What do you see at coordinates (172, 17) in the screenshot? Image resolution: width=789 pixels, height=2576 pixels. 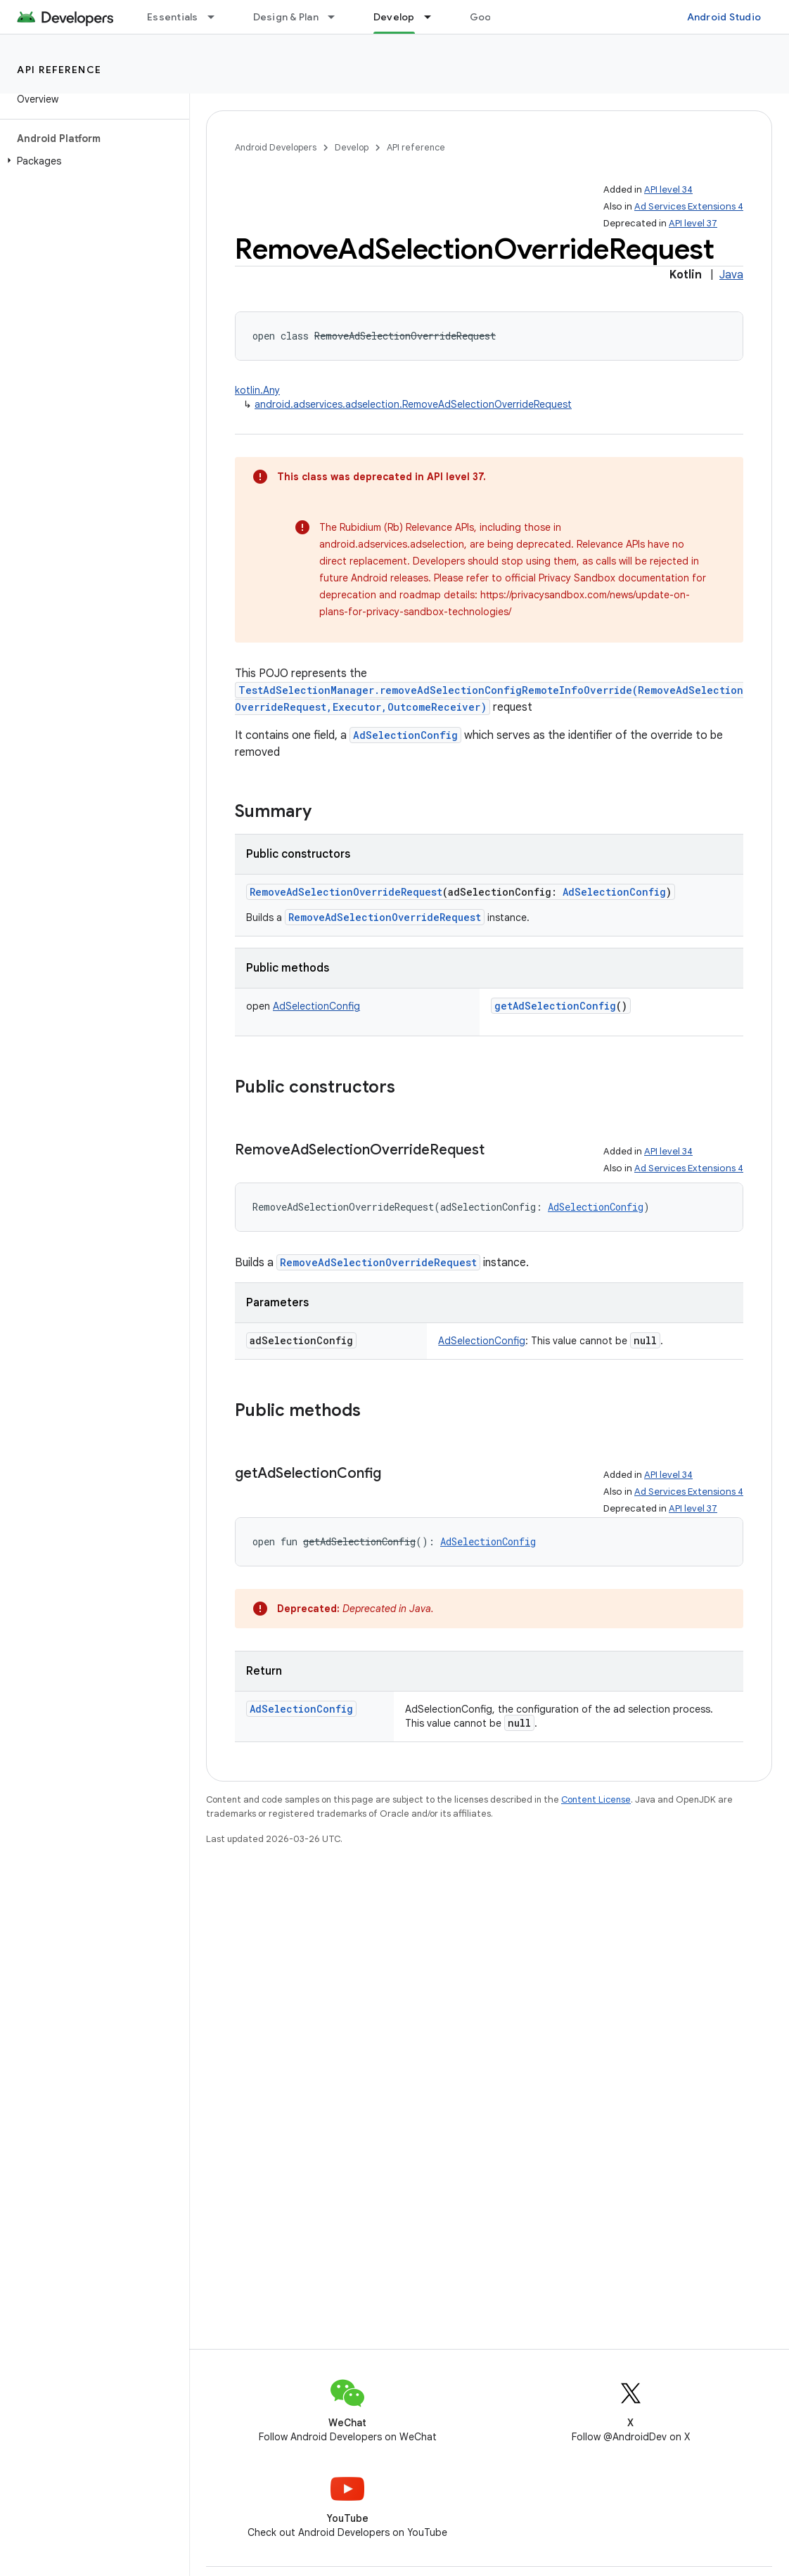 I see `Essentials` at bounding box center [172, 17].